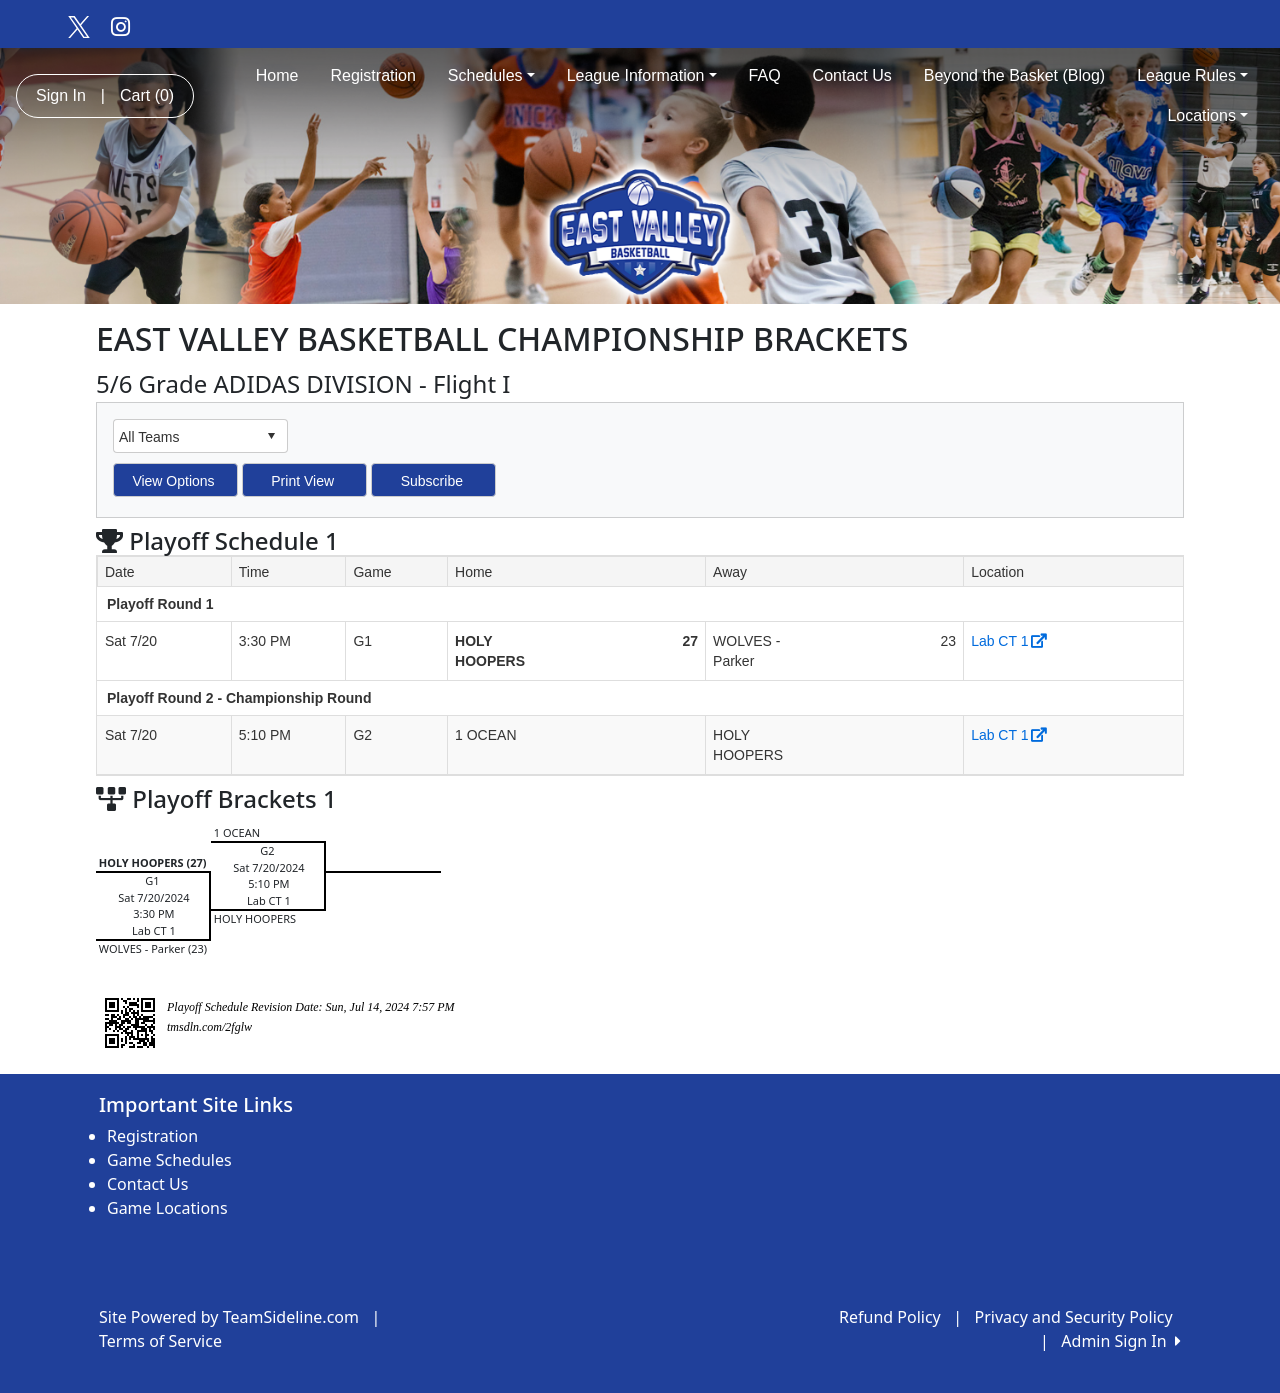 The image size is (1280, 1393). What do you see at coordinates (372, 75) in the screenshot?
I see `Registration` at bounding box center [372, 75].